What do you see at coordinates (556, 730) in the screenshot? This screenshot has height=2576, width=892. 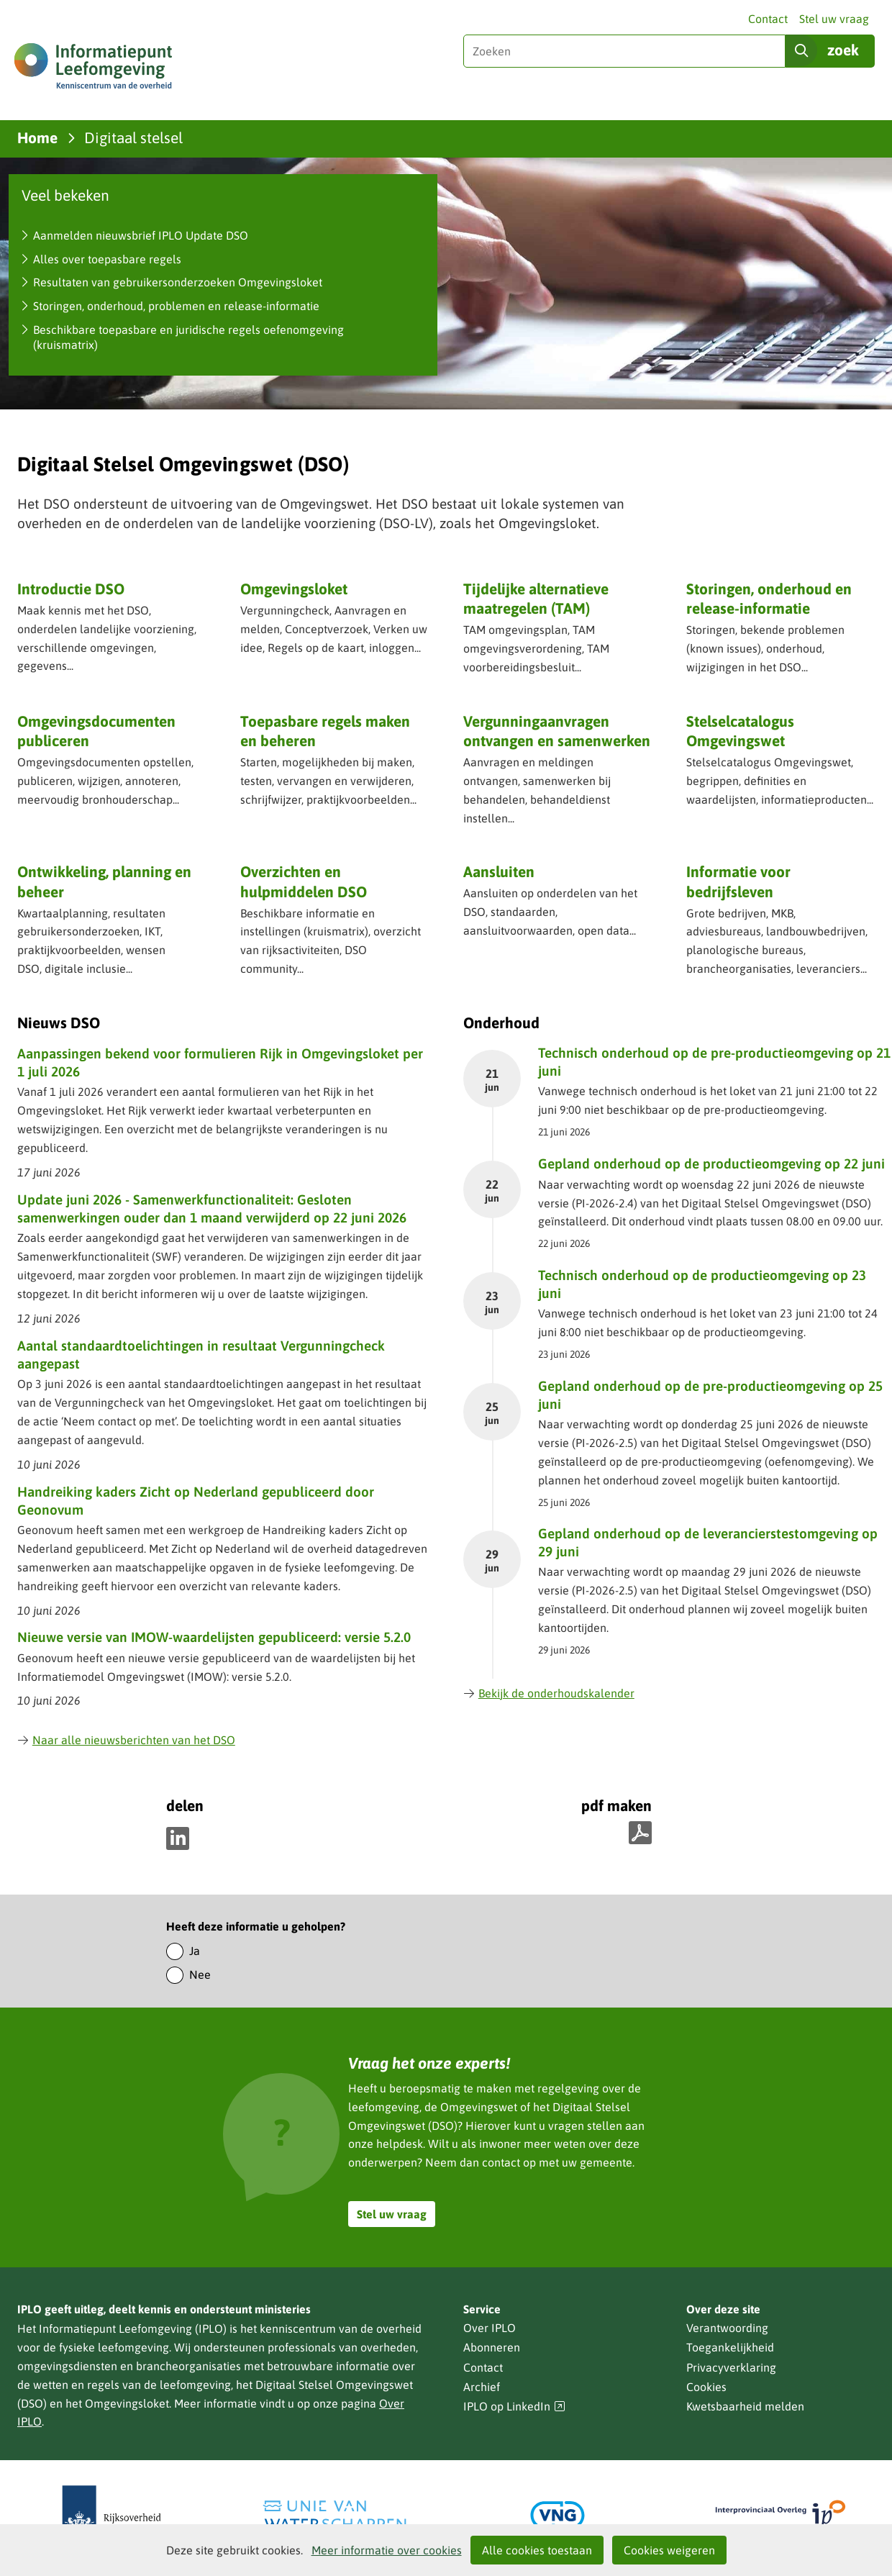 I see `Vergunning­aanvragen ontvangen en samenwerken` at bounding box center [556, 730].